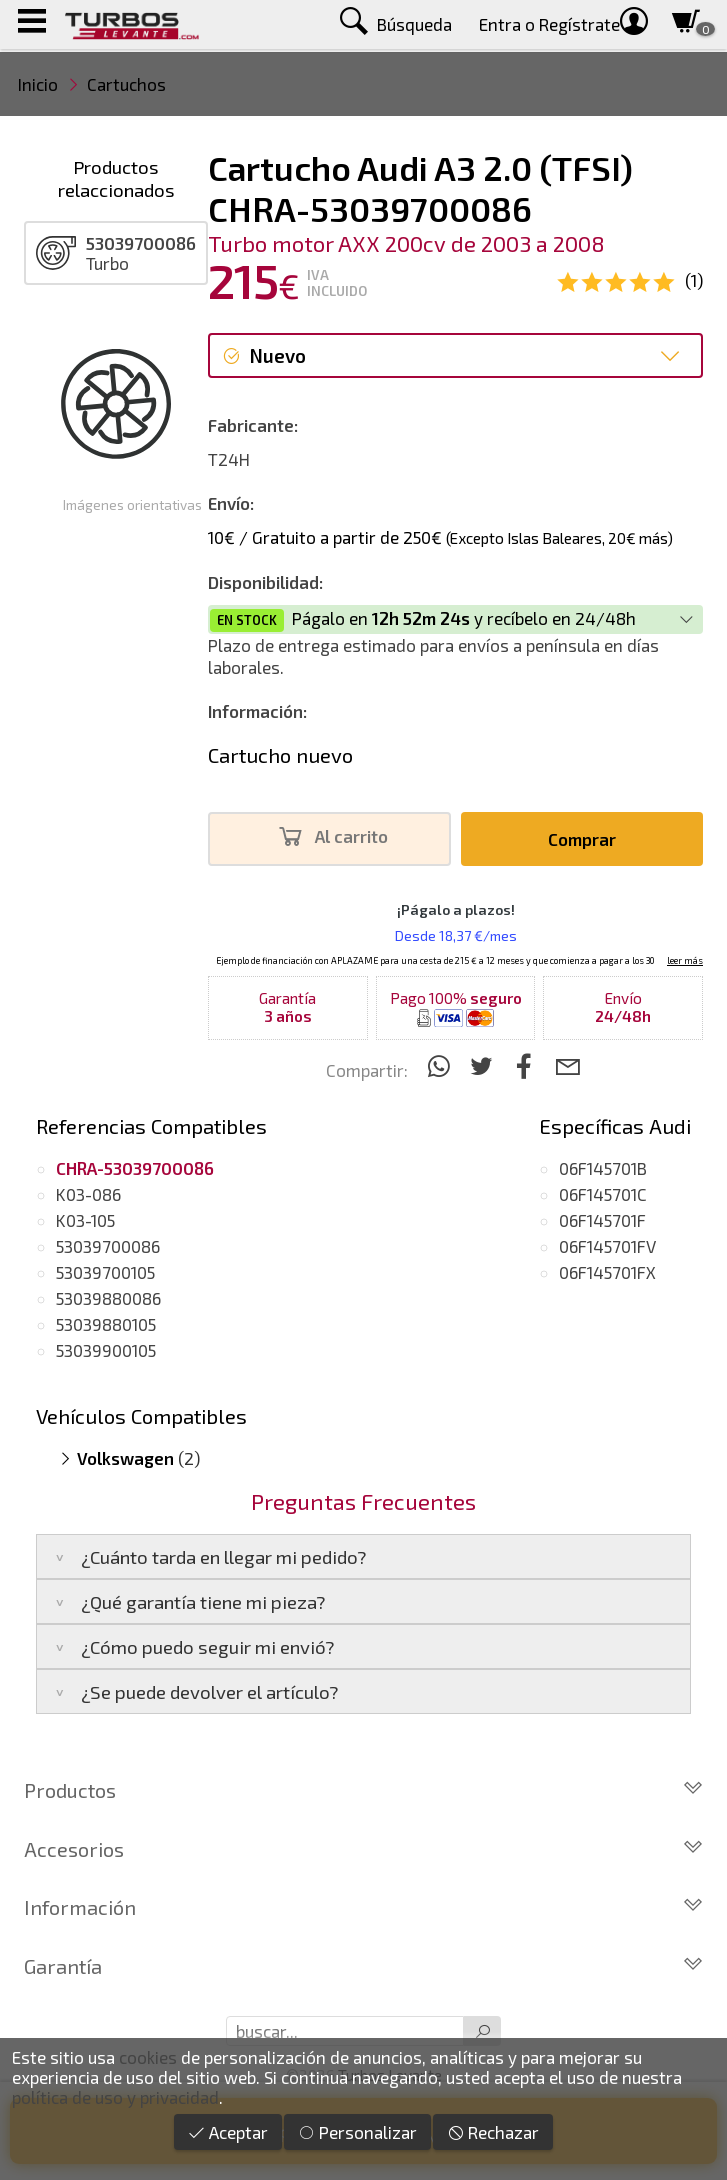 Image resolution: width=727 pixels, height=2180 pixels. I want to click on K03-086, so click(88, 1194).